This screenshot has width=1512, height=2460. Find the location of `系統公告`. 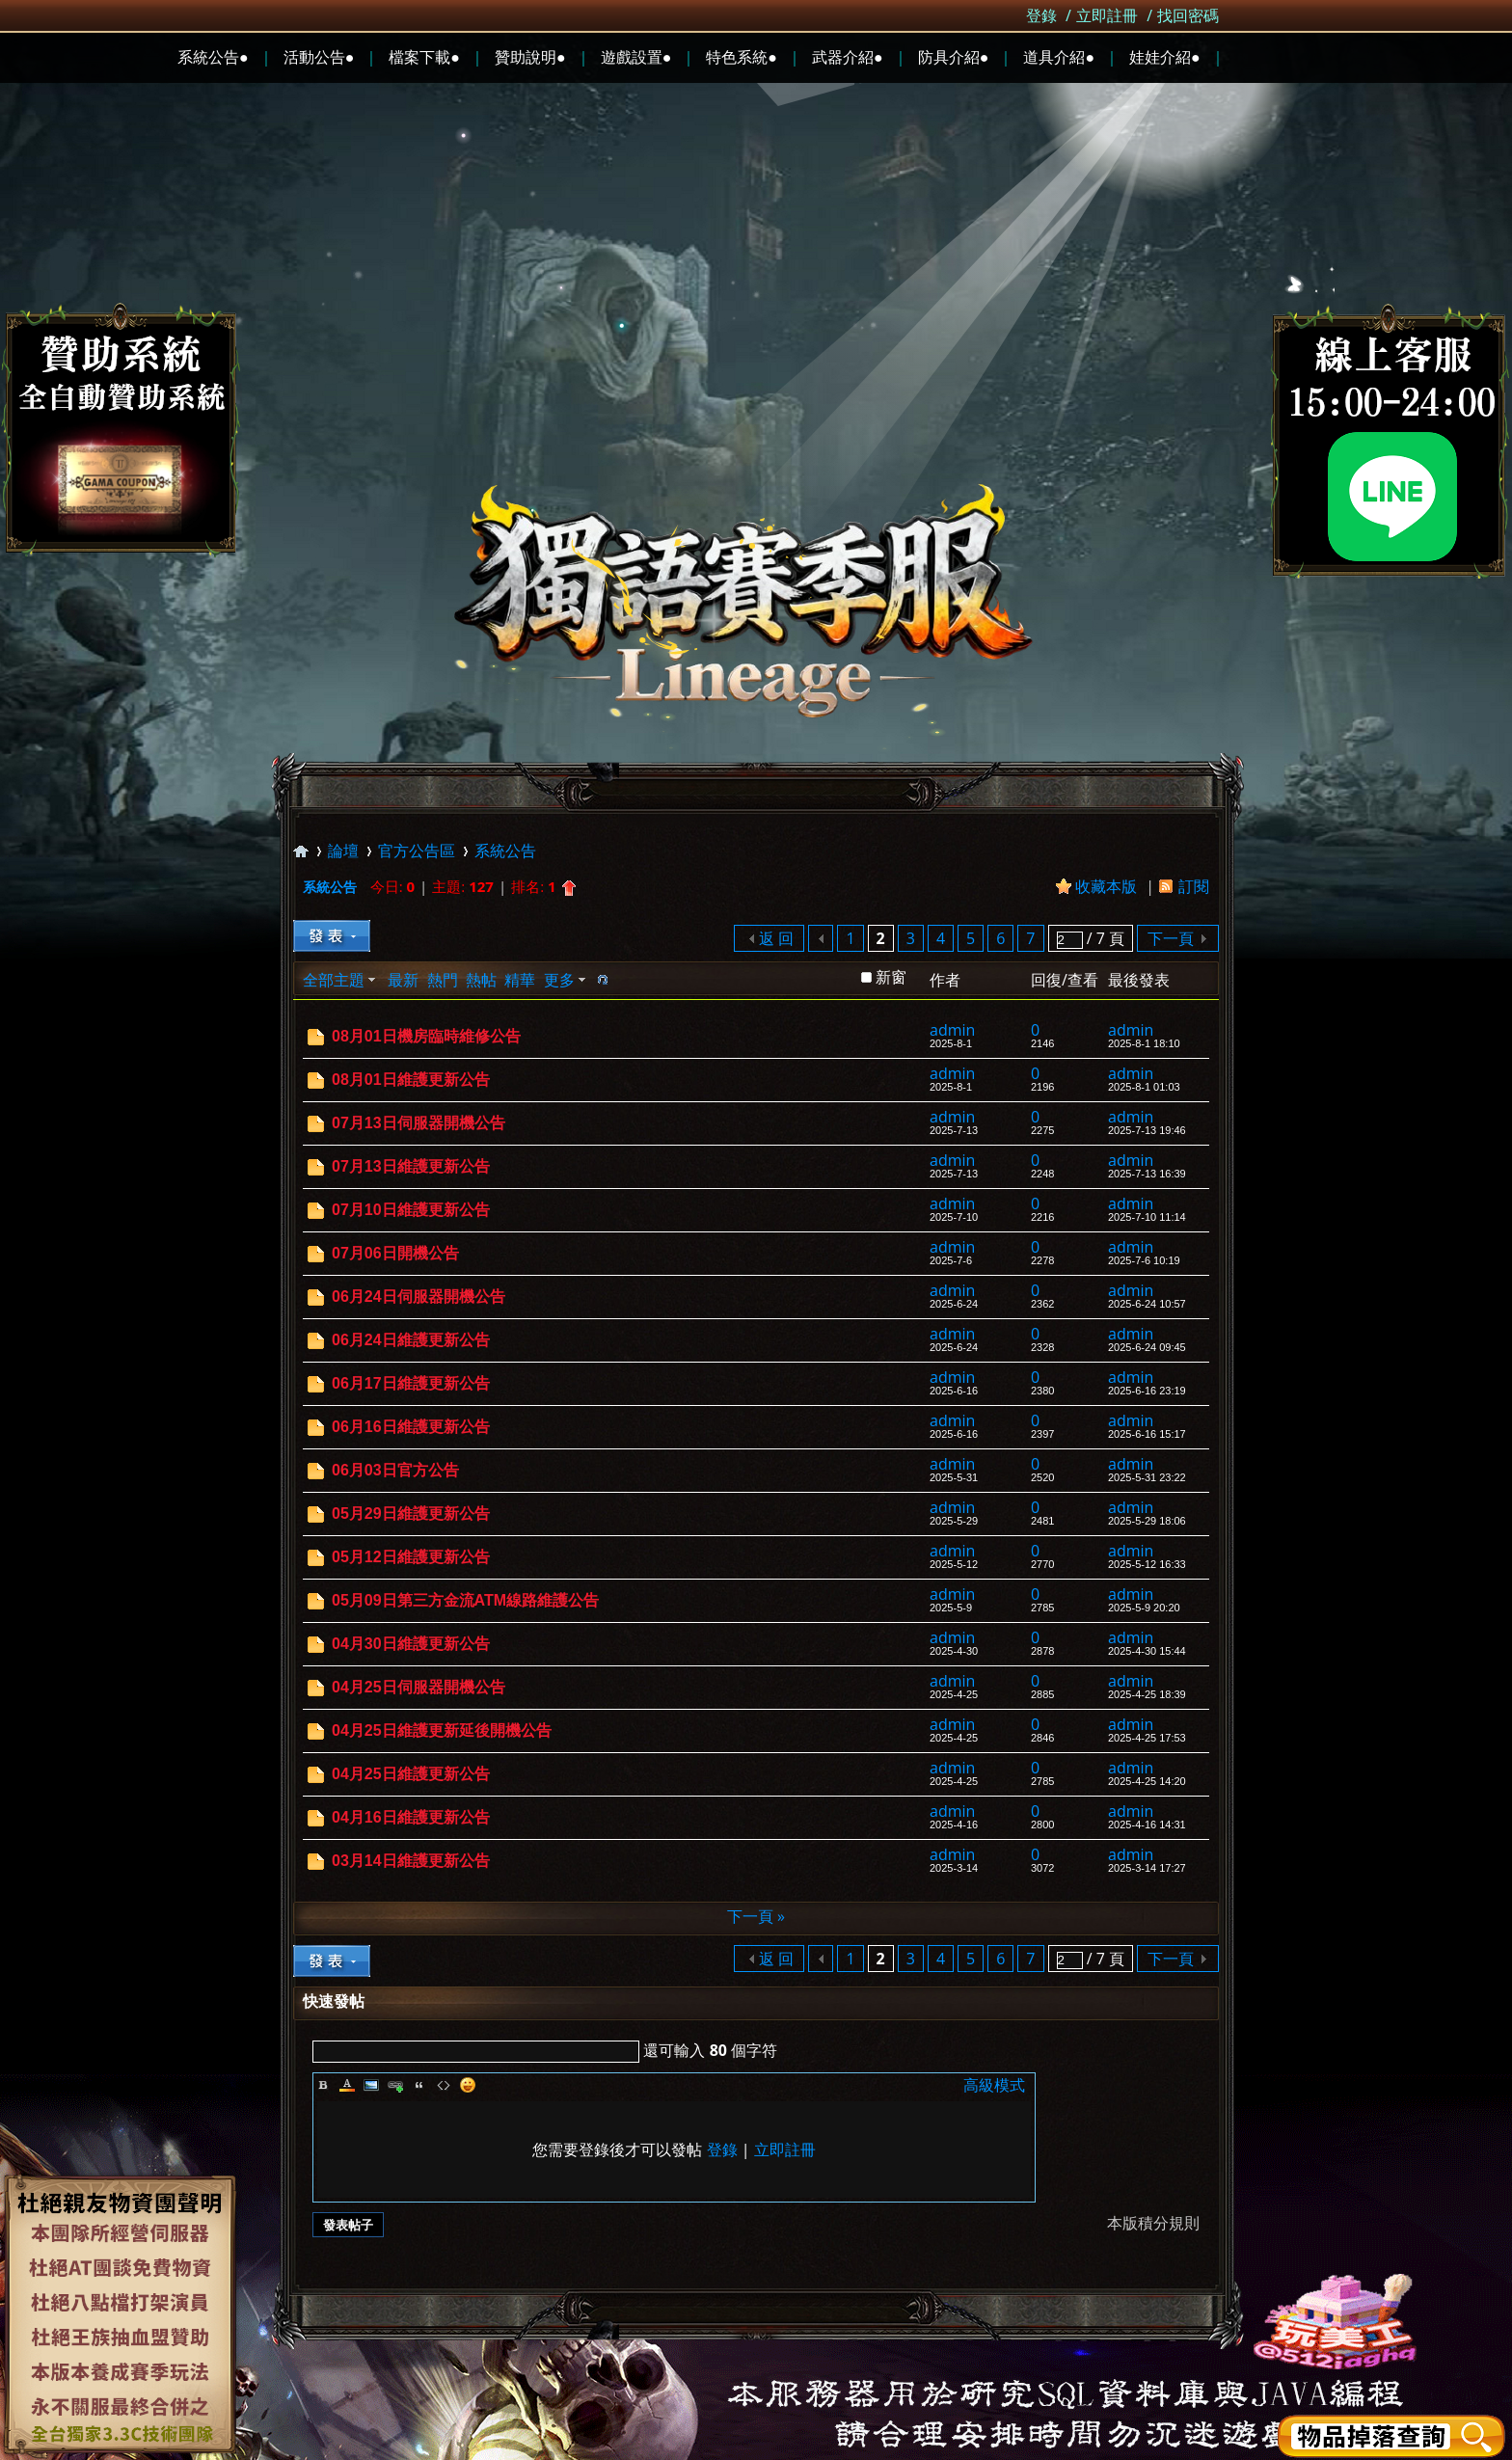

系統公告 is located at coordinates (505, 850).